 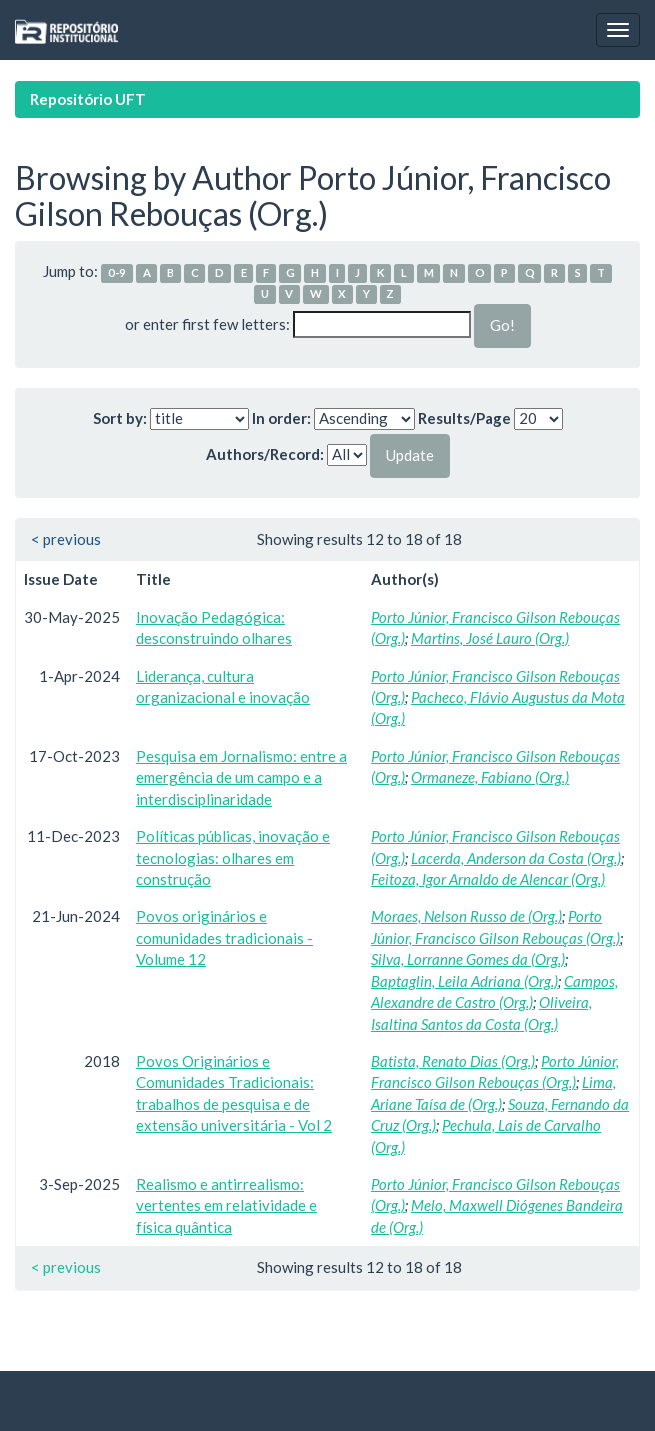 What do you see at coordinates (241, 777) in the screenshot?
I see `Pesquisa em Jornalismo: entre a emergência de um campo e a interdisciplinaridade` at bounding box center [241, 777].